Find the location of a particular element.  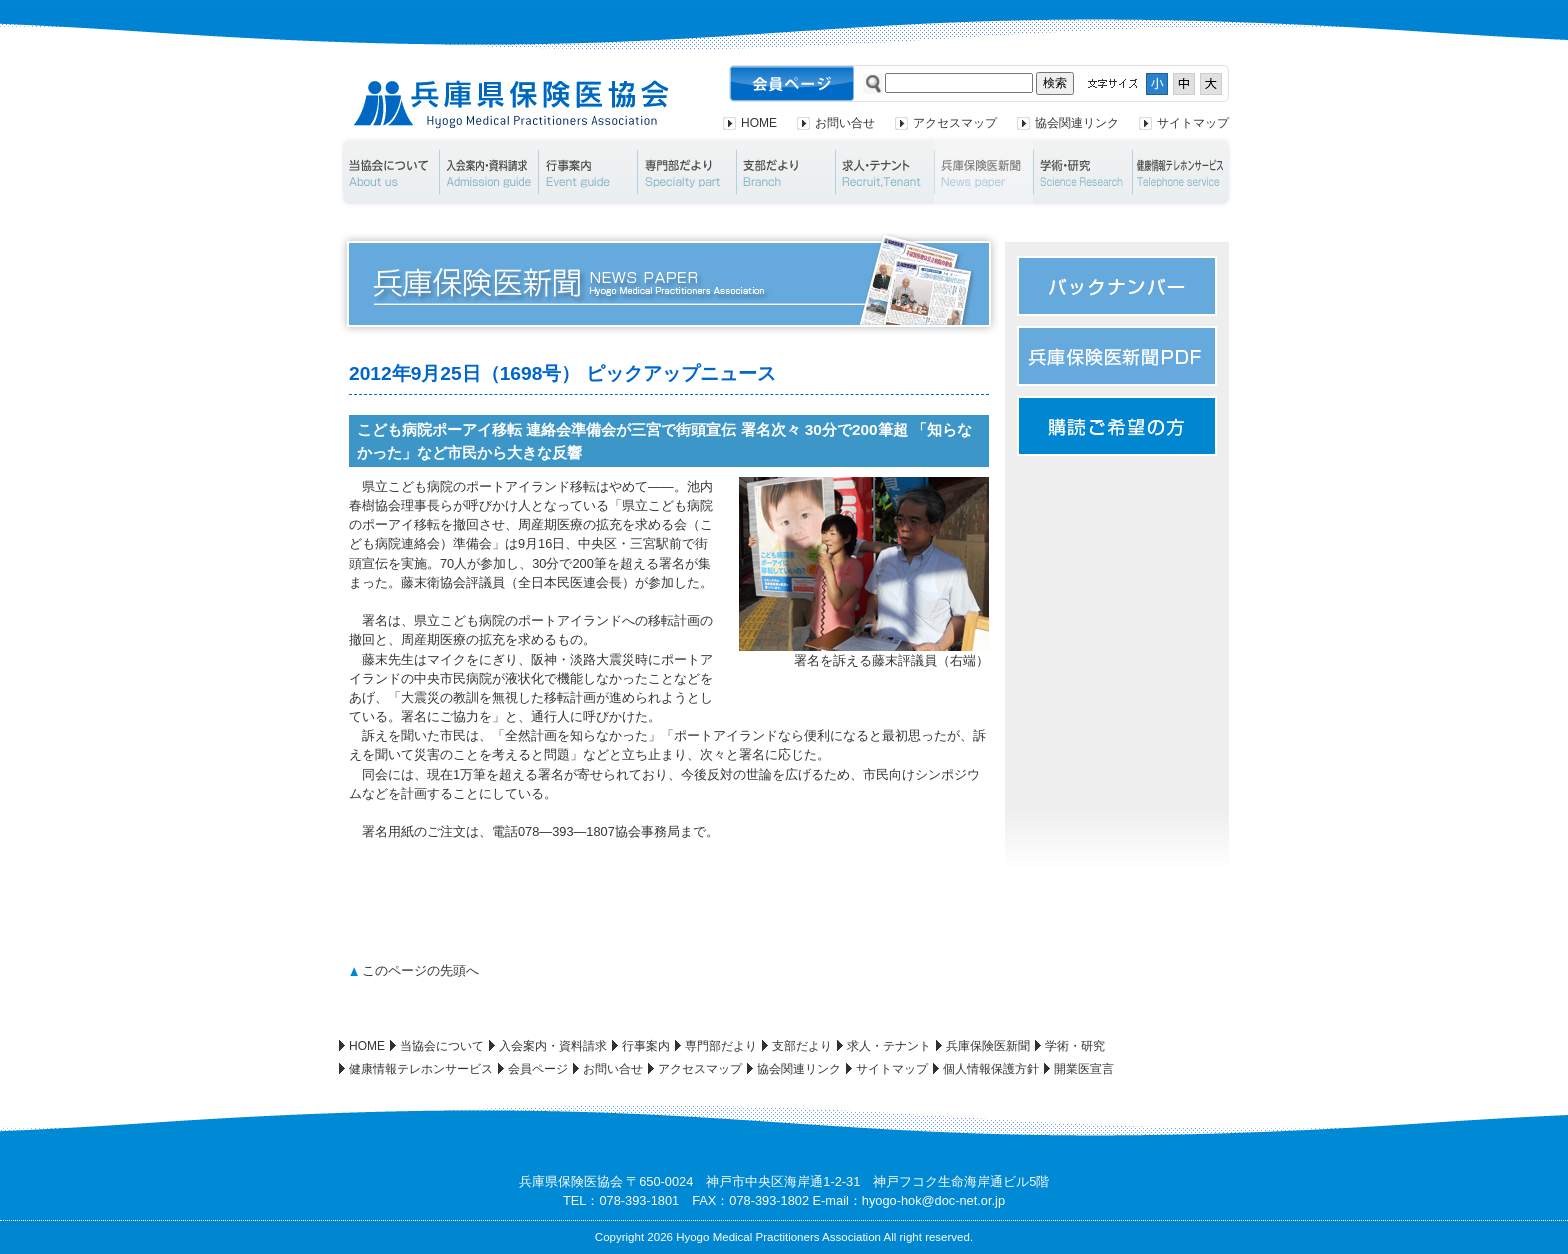

入会案内・資料請求 is located at coordinates (488, 172).